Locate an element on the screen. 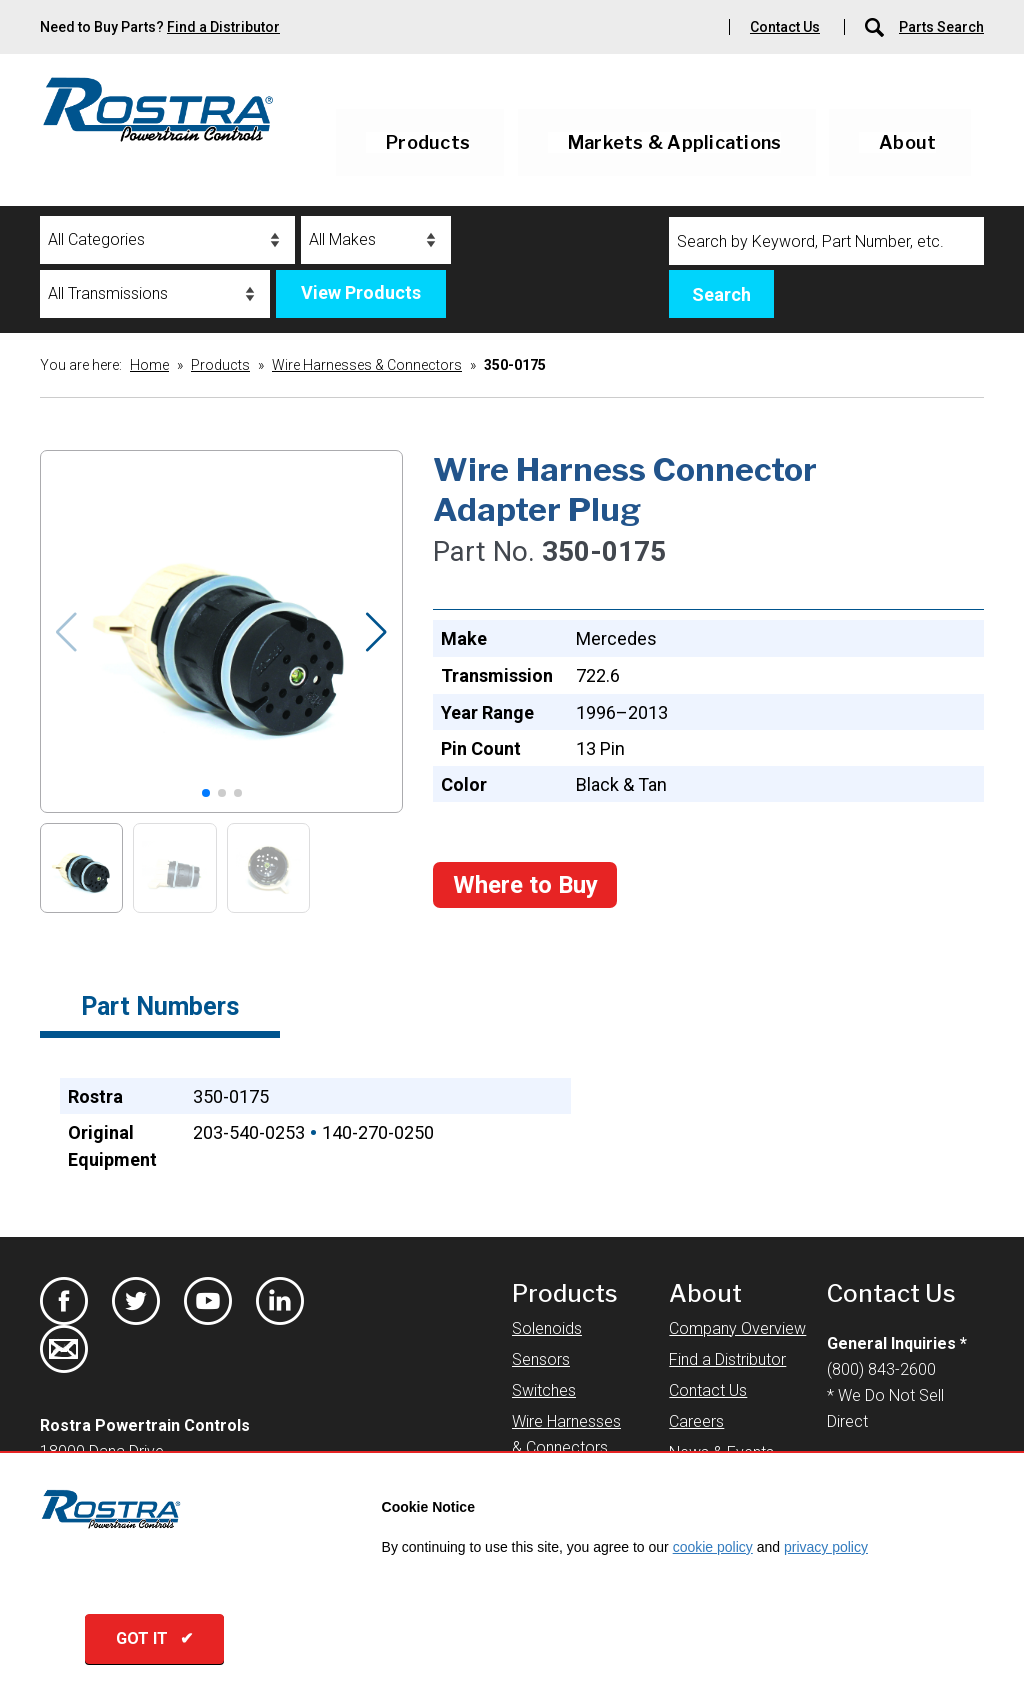  [Search] is located at coordinates (826, 241).